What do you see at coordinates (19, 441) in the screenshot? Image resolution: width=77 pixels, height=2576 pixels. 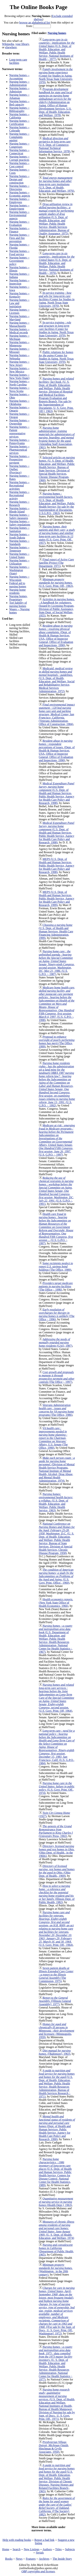 I see `Nursing homes -- Pennsylvania` at bounding box center [19, 441].